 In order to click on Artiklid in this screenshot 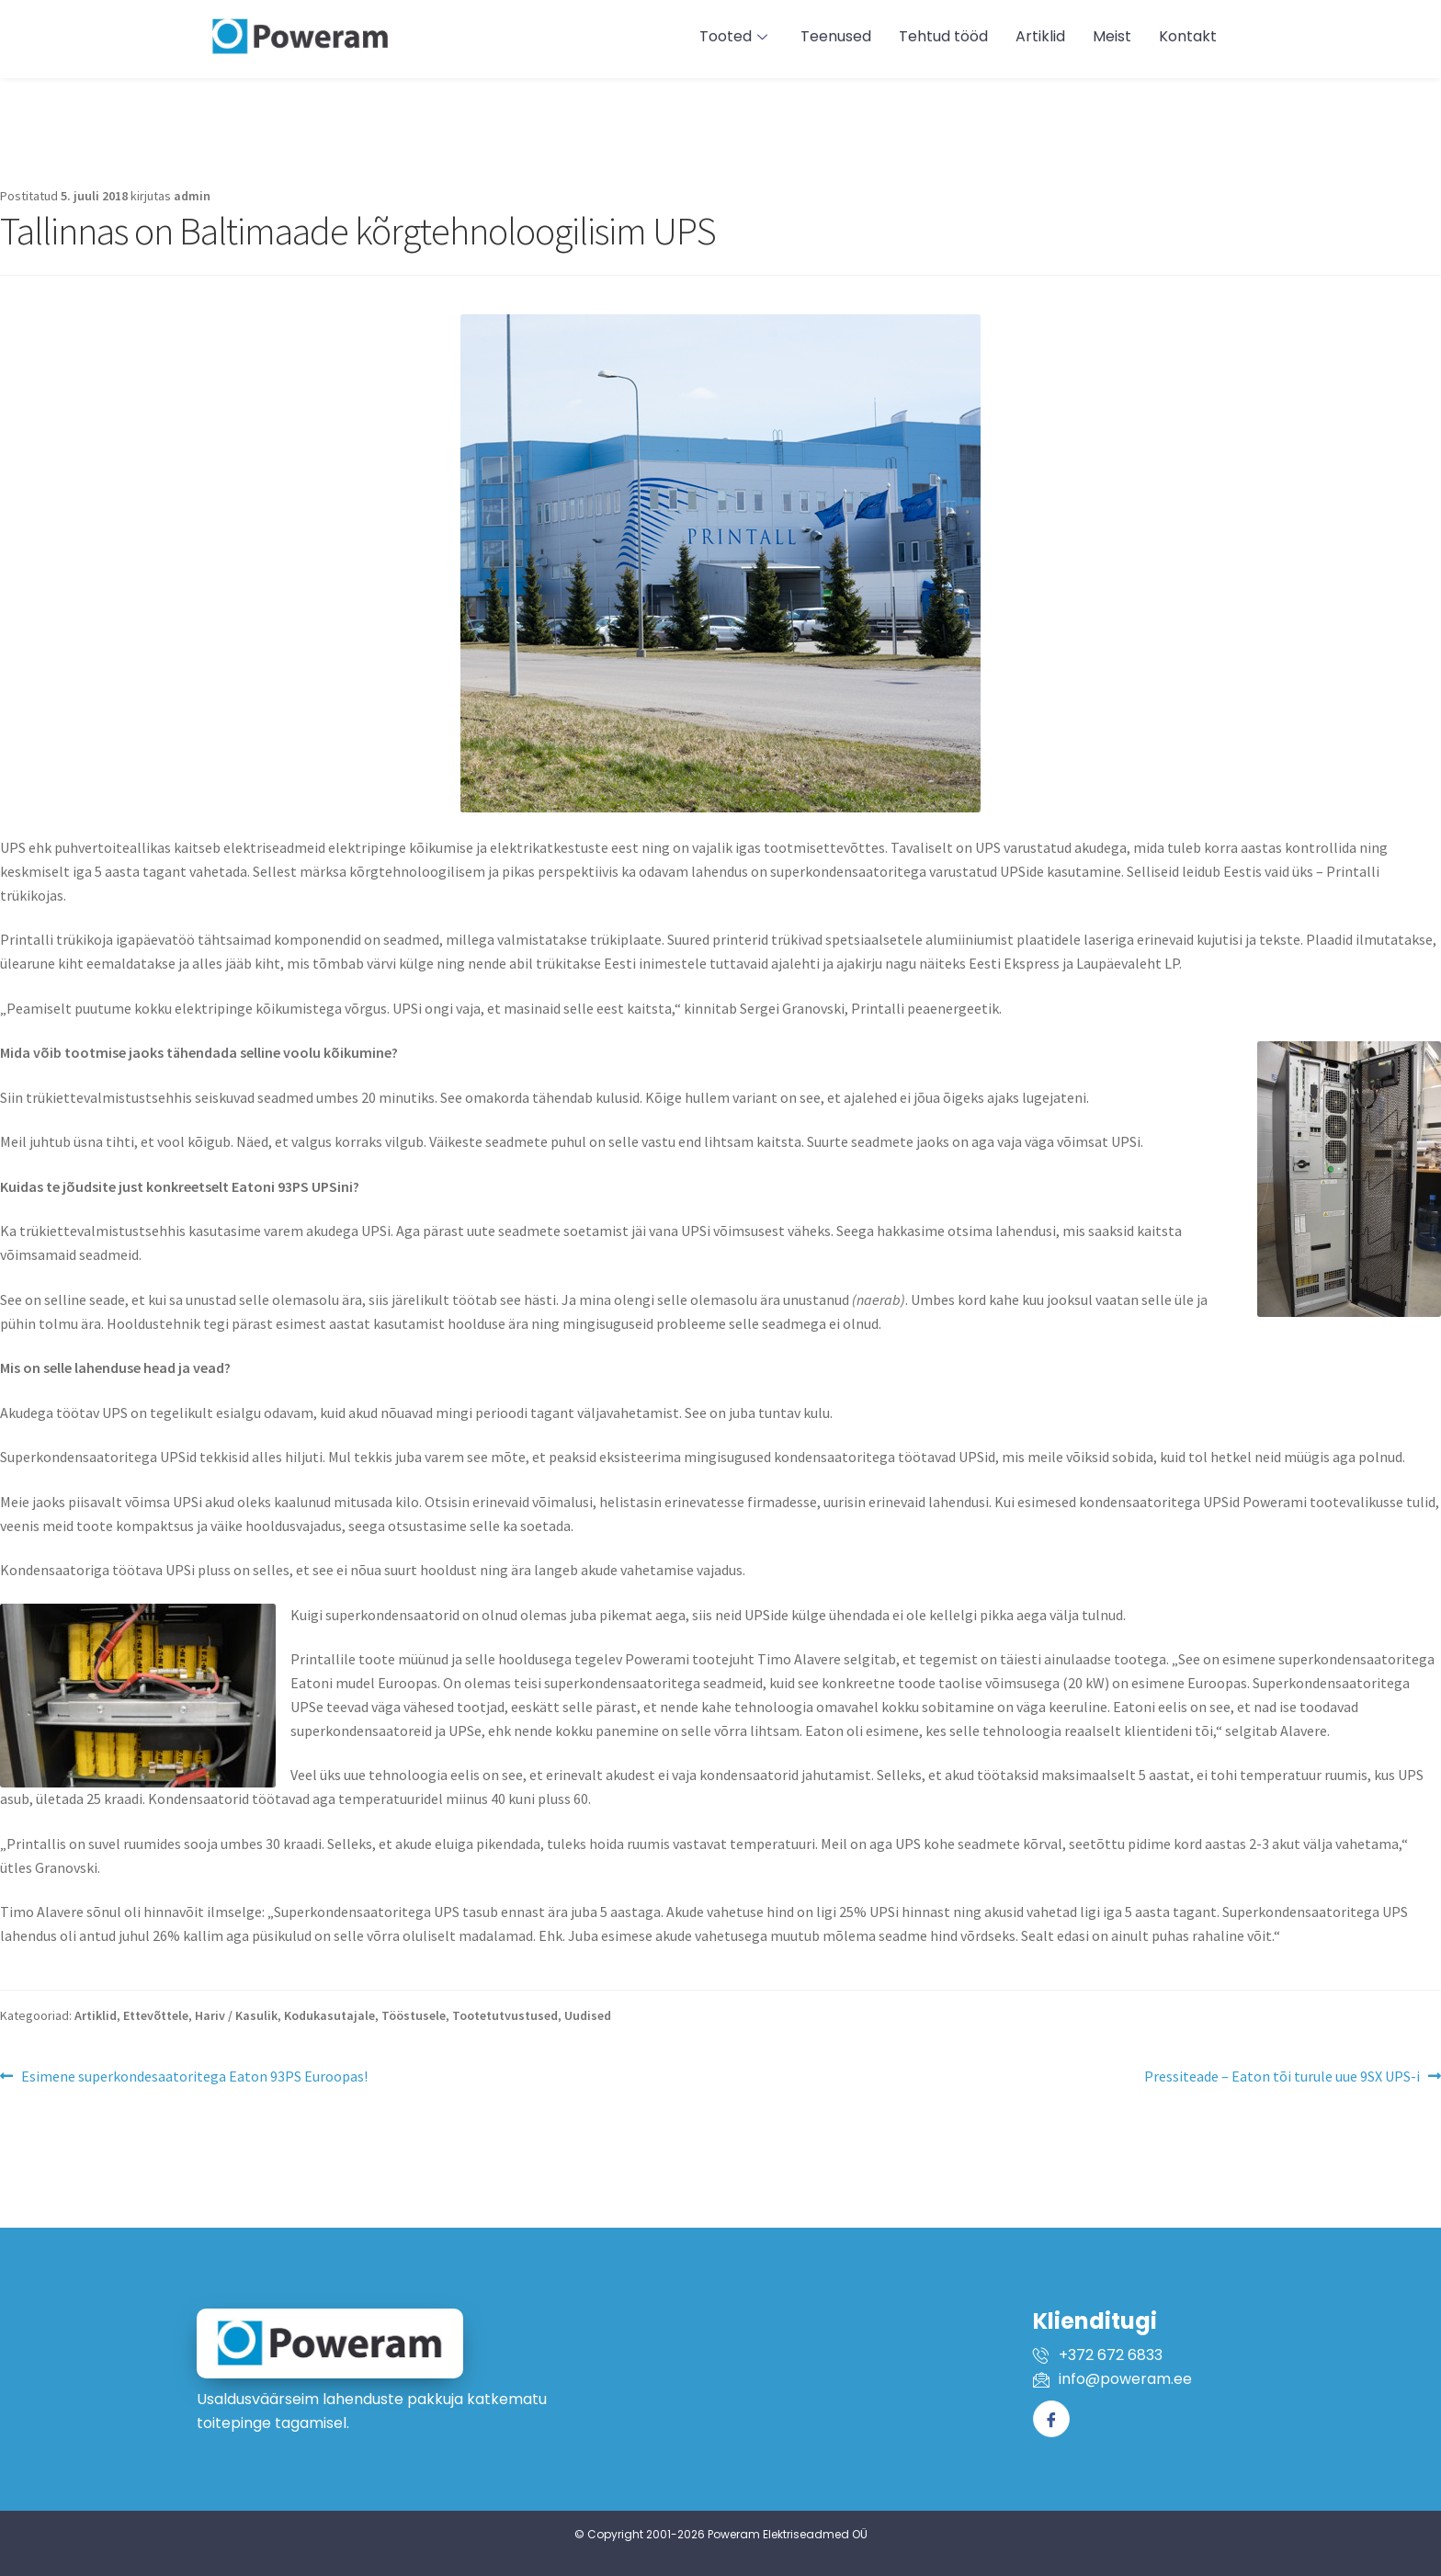, I will do `click(95, 2015)`.